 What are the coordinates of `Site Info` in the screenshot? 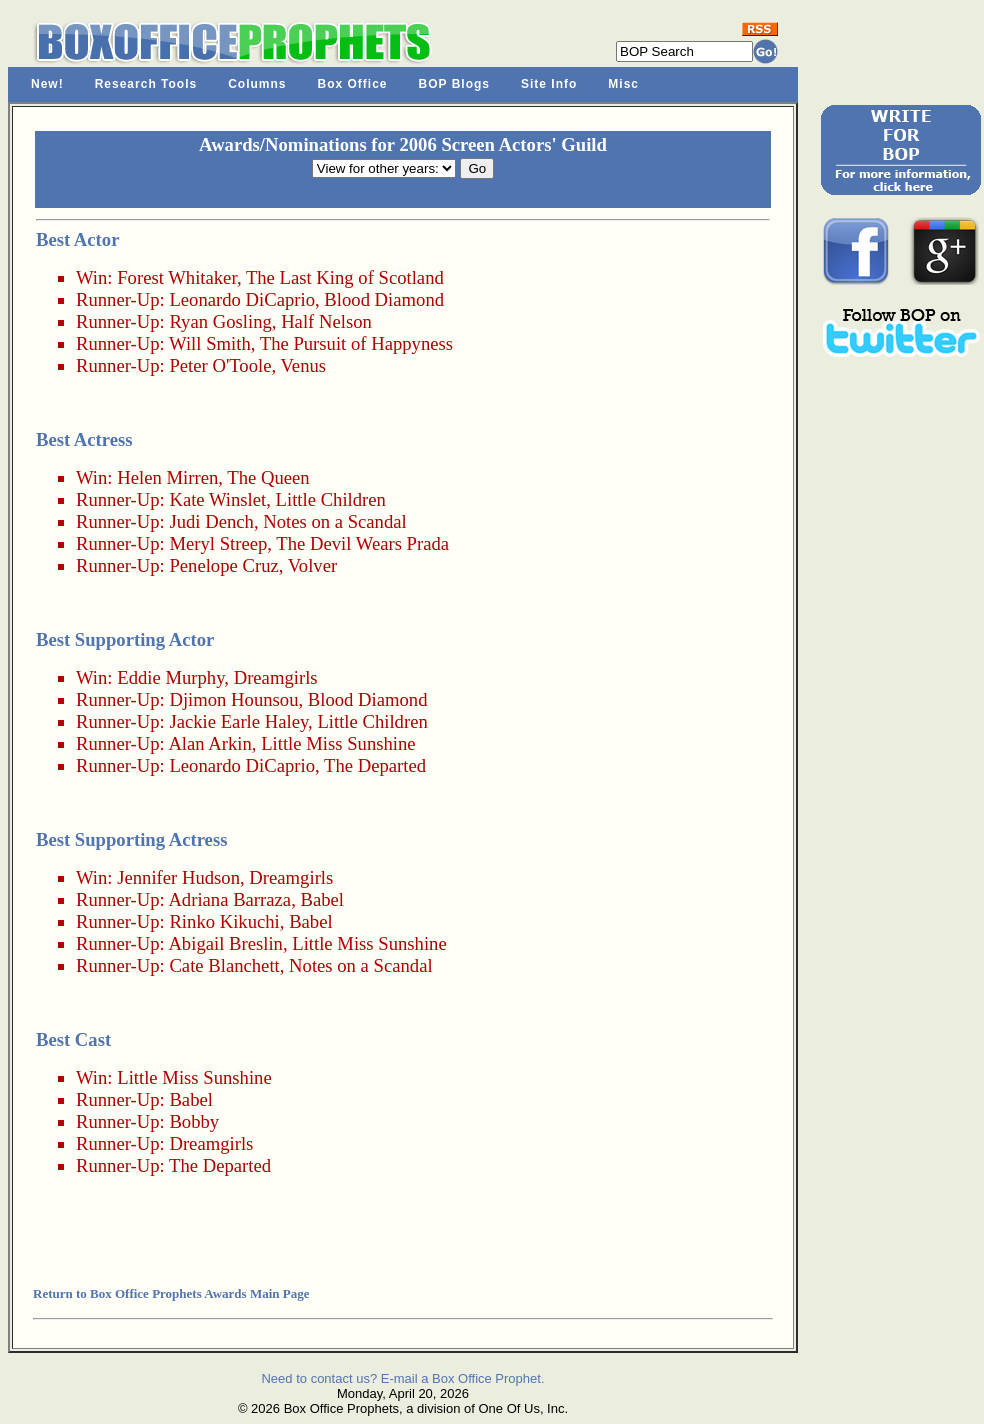 It's located at (549, 84).